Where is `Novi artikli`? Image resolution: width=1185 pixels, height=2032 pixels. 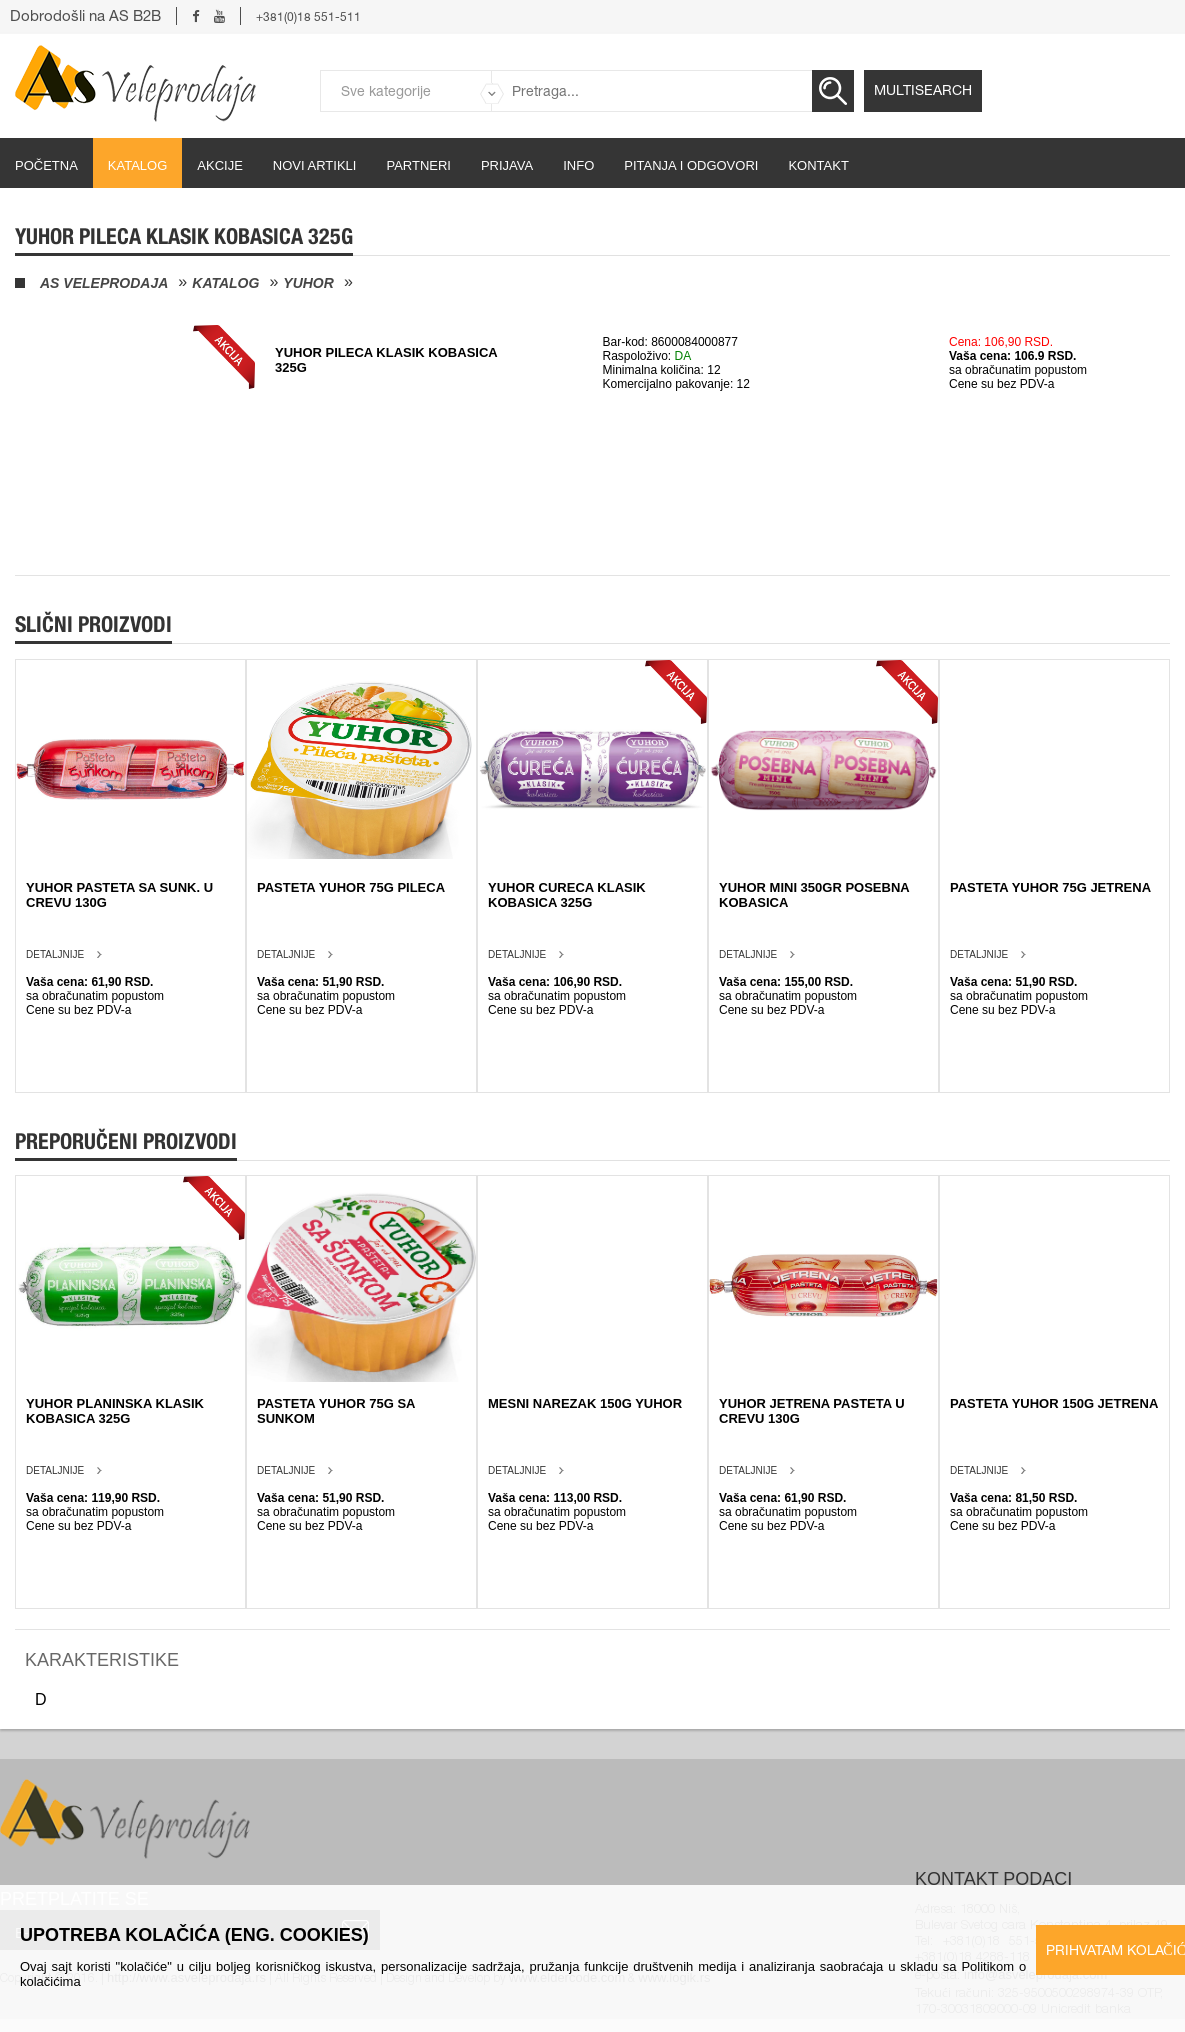
Novi artikli is located at coordinates (315, 165).